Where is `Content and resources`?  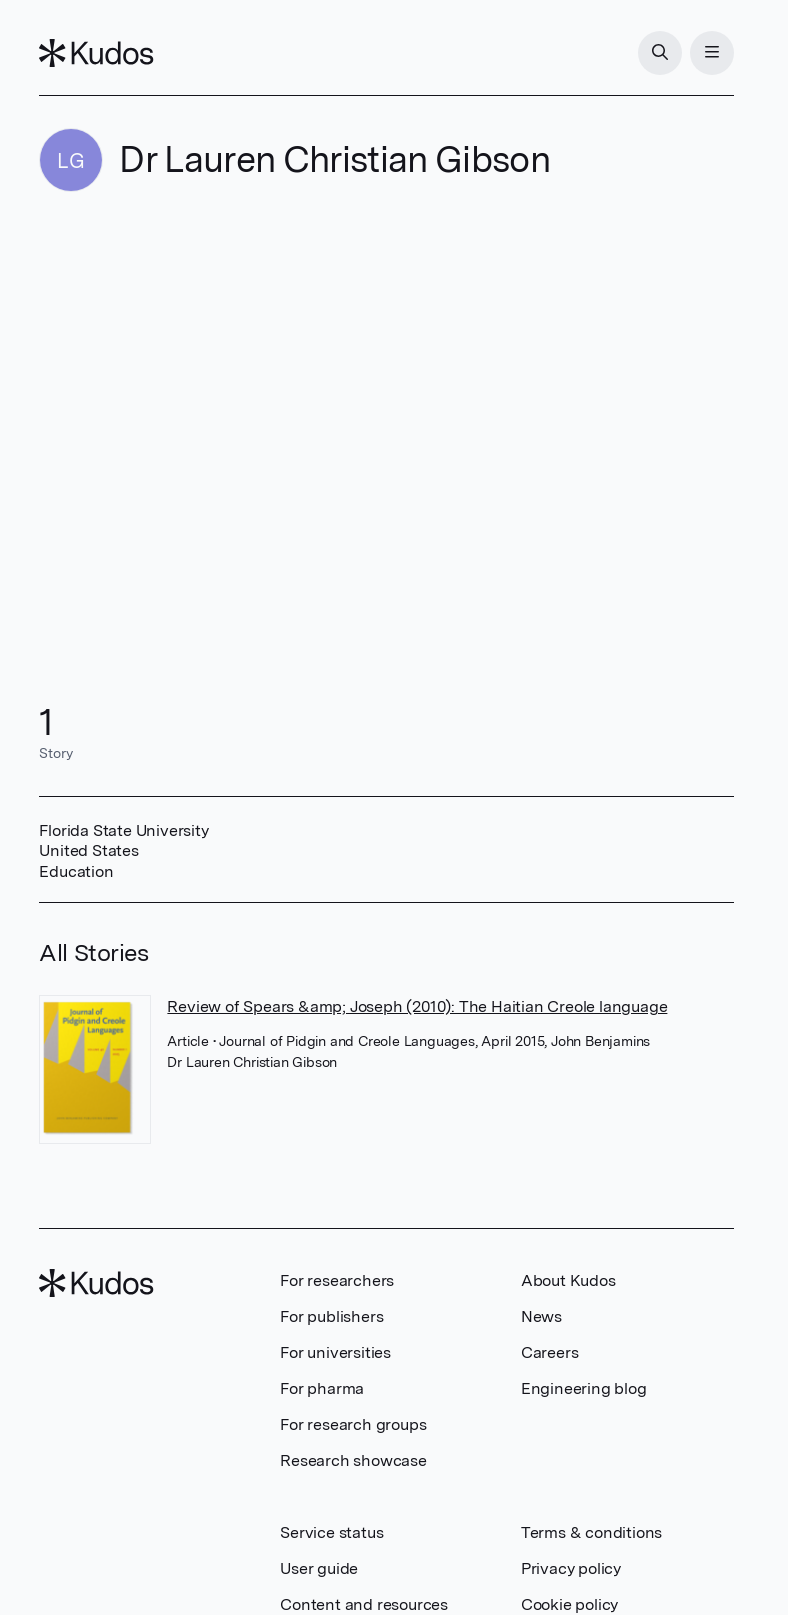
Content and resources is located at coordinates (364, 1604).